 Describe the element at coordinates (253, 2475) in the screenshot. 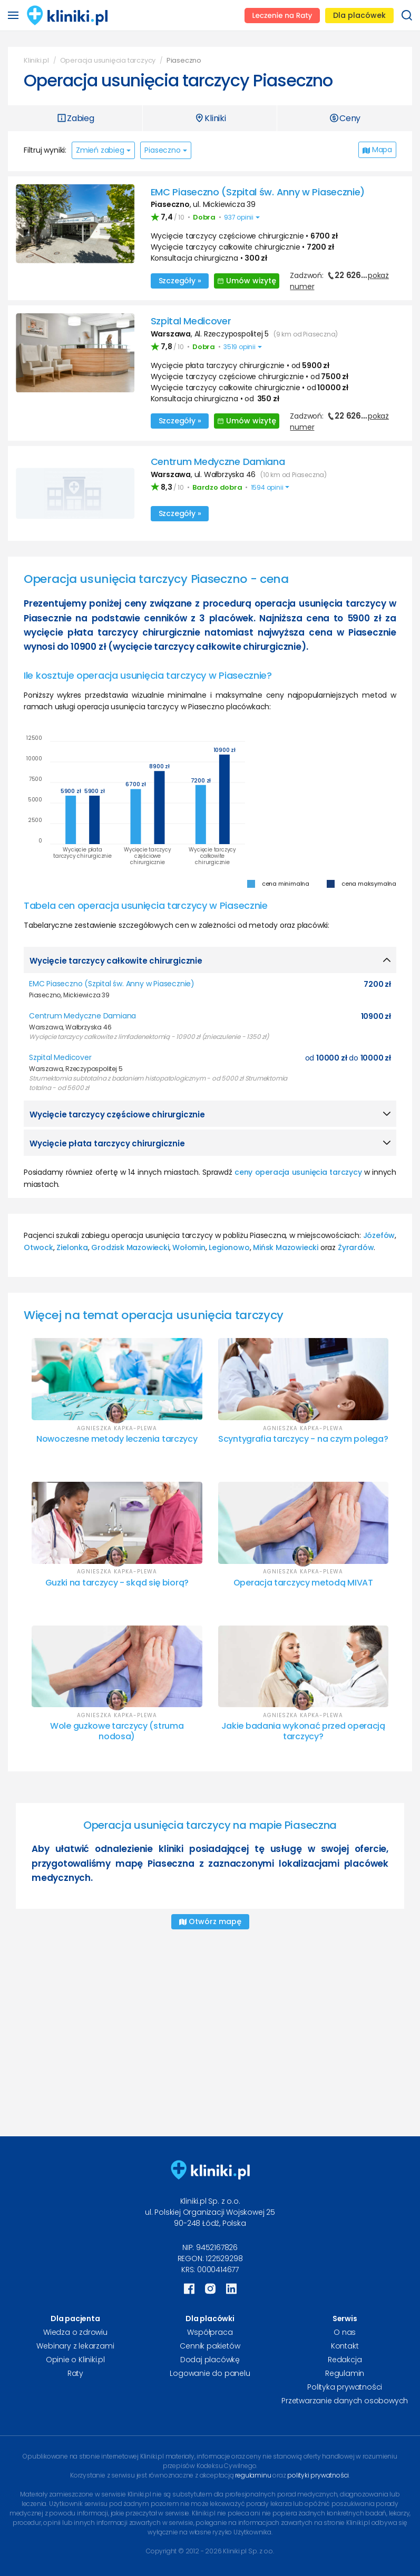

I see `regulaminu` at that location.